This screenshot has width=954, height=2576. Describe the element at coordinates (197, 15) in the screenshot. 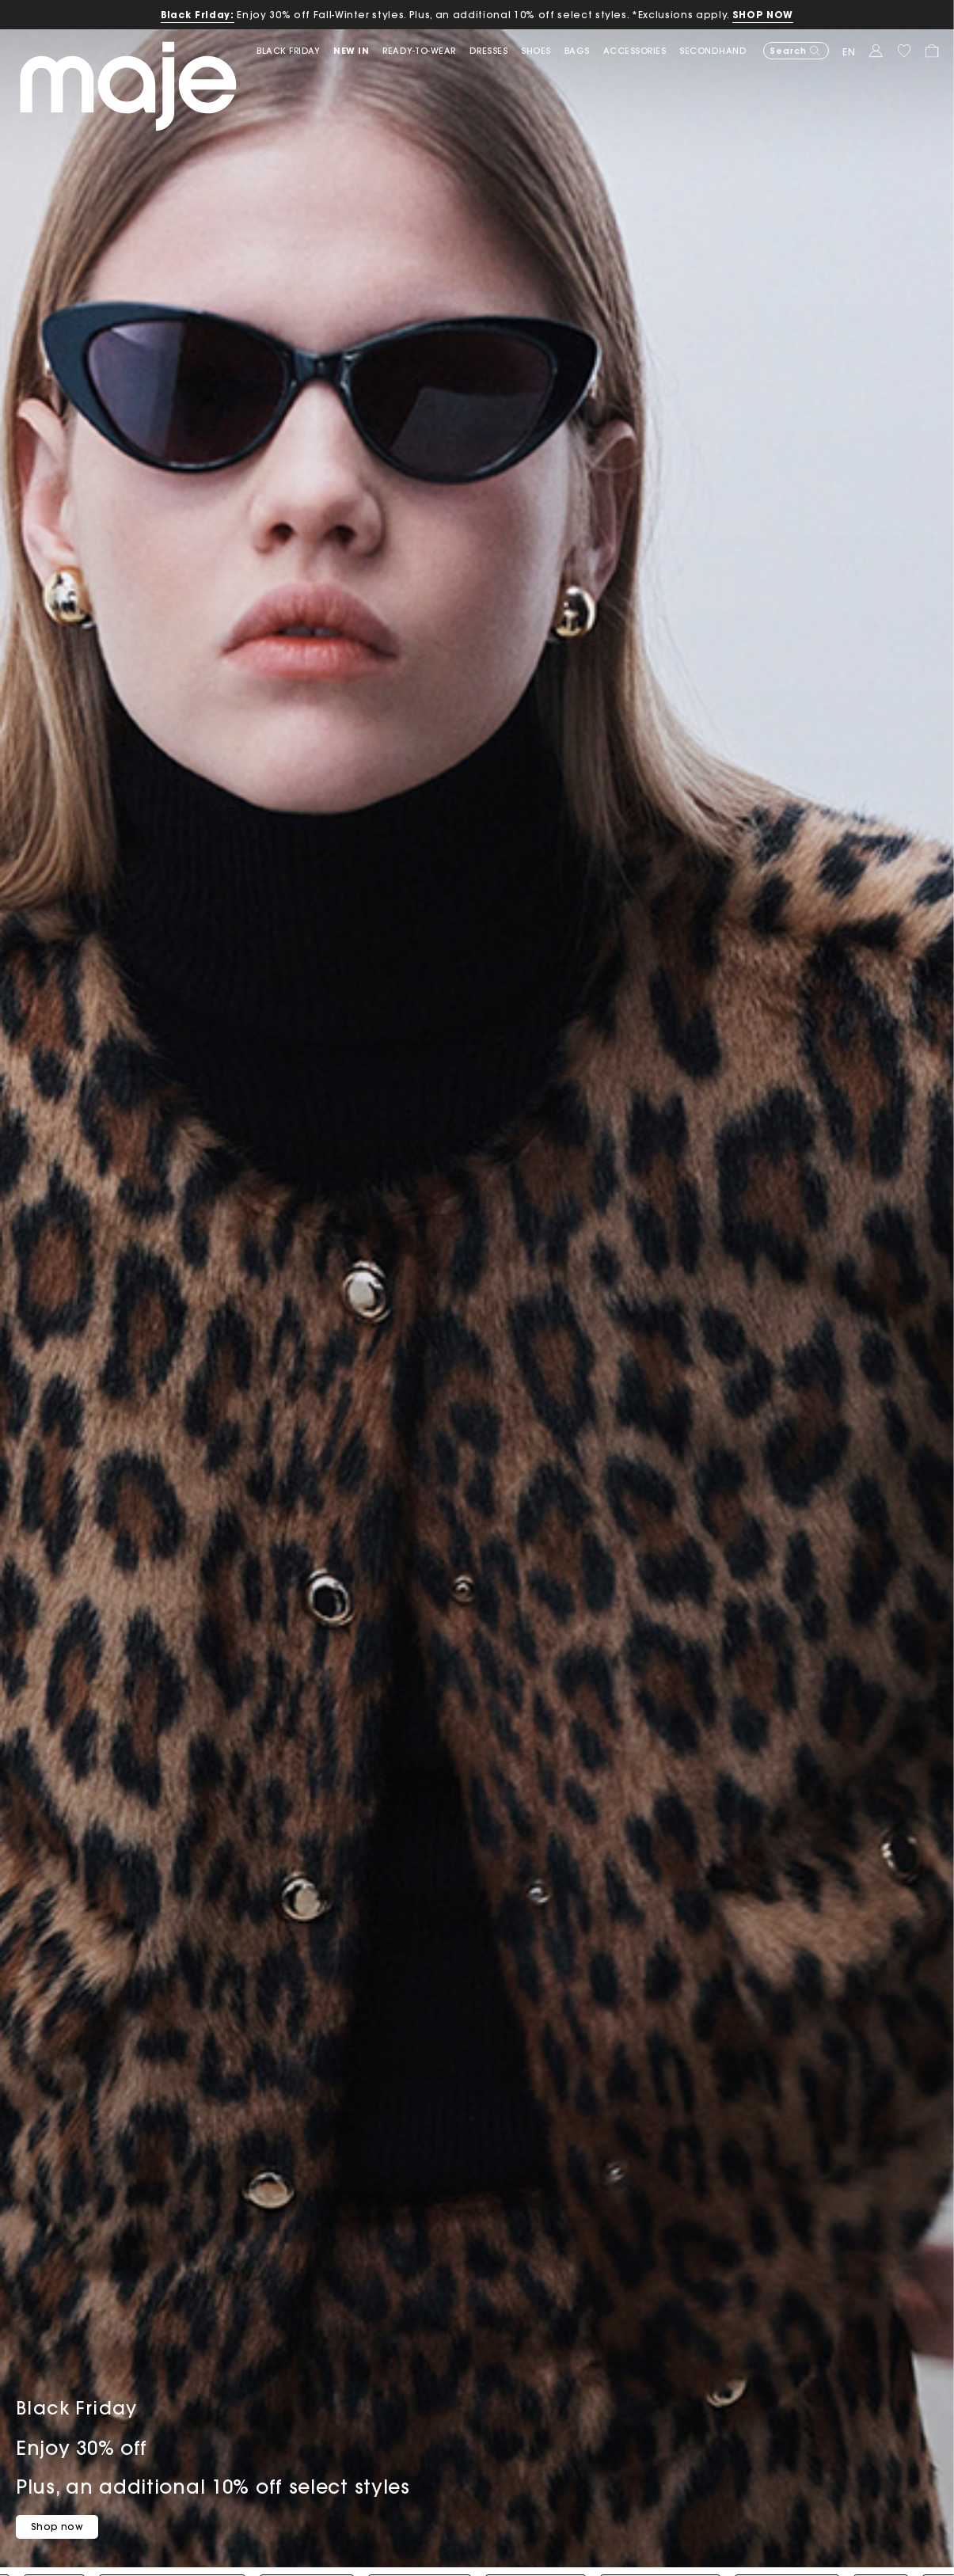

I see `Black Friday:` at that location.